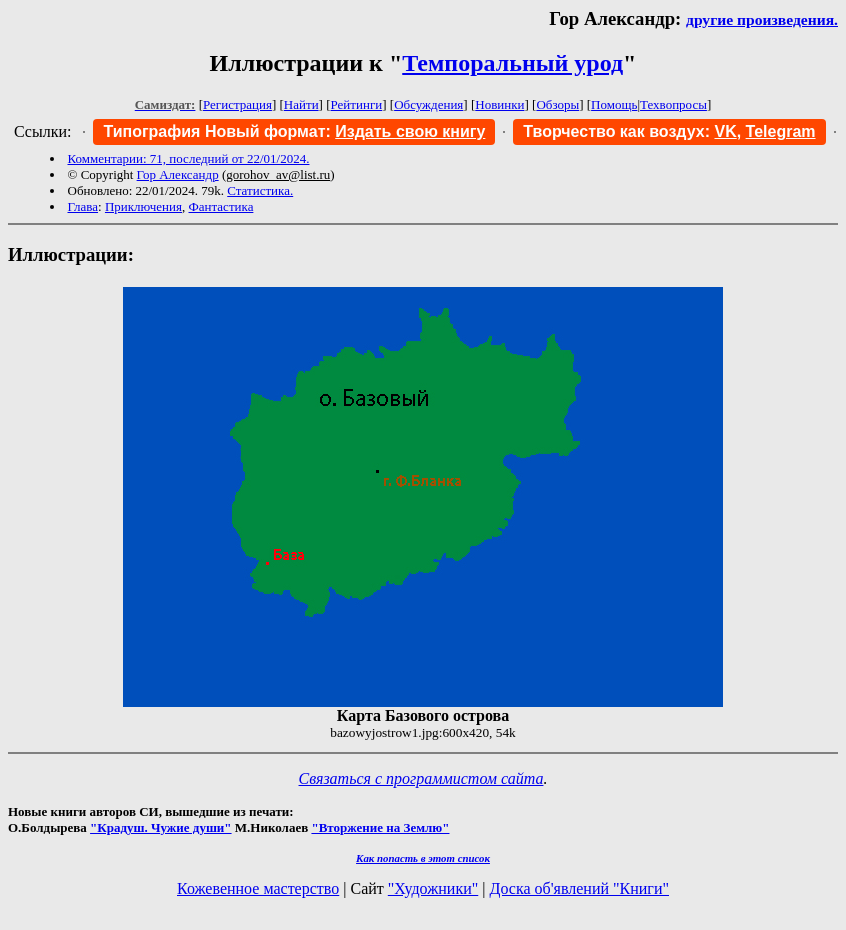 The width and height of the screenshot is (846, 930). I want to click on "Художники", so click(433, 888).